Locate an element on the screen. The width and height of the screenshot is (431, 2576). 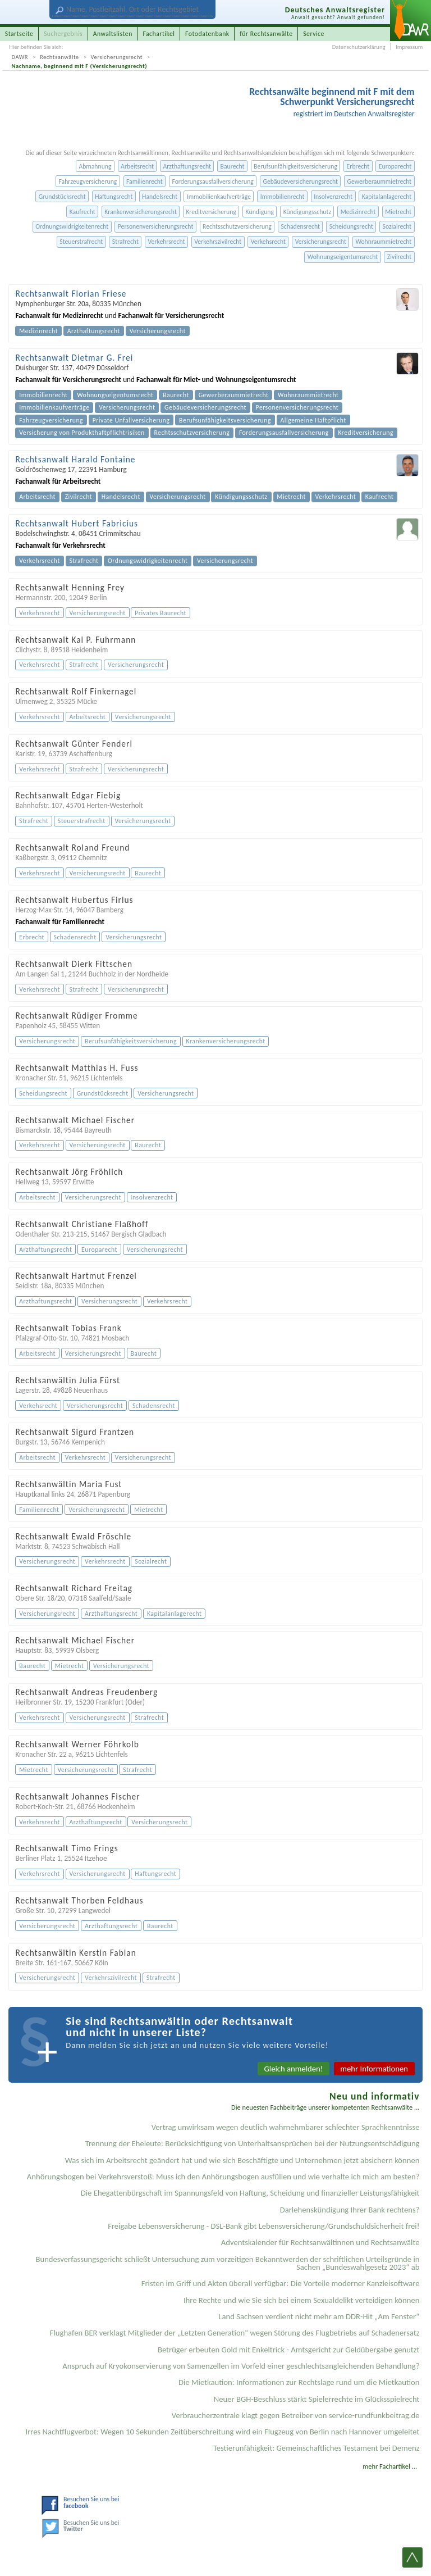
Gebäudeversicherungsrecht is located at coordinates (300, 181).